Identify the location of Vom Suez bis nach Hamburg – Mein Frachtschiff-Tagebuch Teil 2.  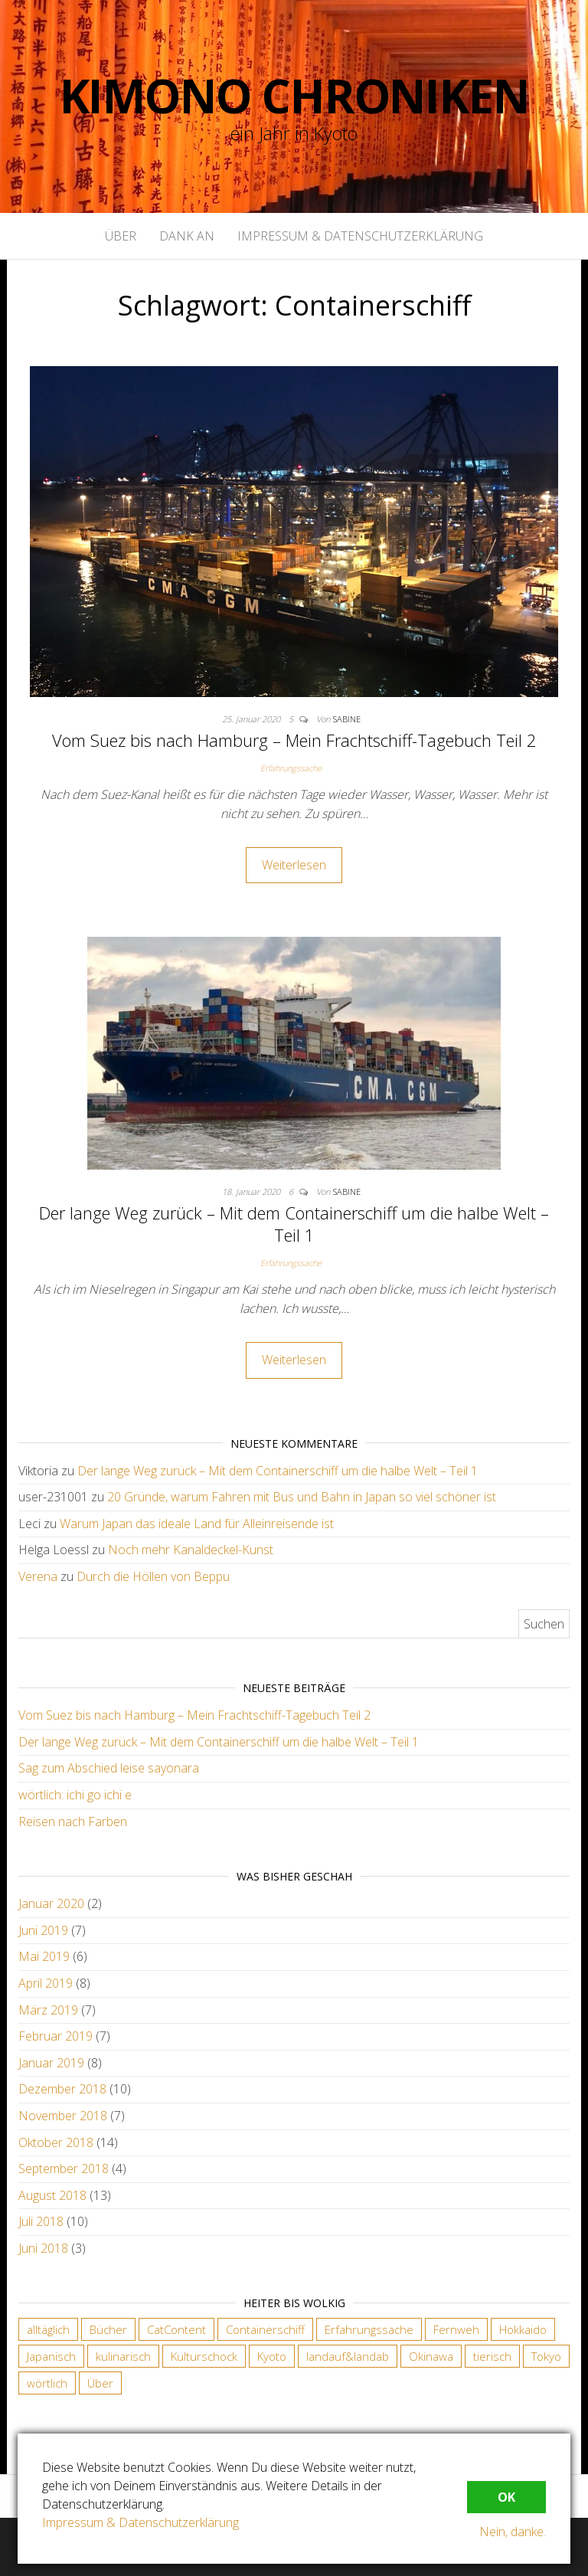
(294, 739).